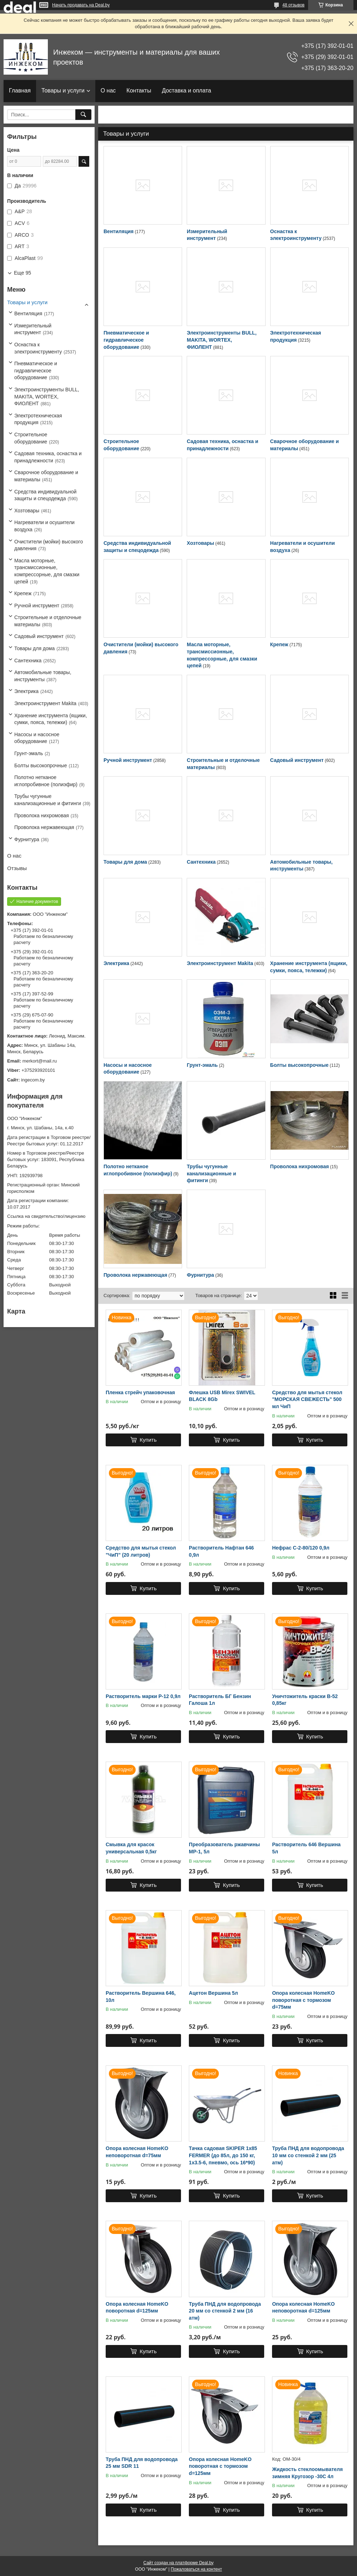 The height and width of the screenshot is (2576, 357). What do you see at coordinates (220, 1699) in the screenshot?
I see `Растворитель БГ Бензин Галоша 1л` at bounding box center [220, 1699].